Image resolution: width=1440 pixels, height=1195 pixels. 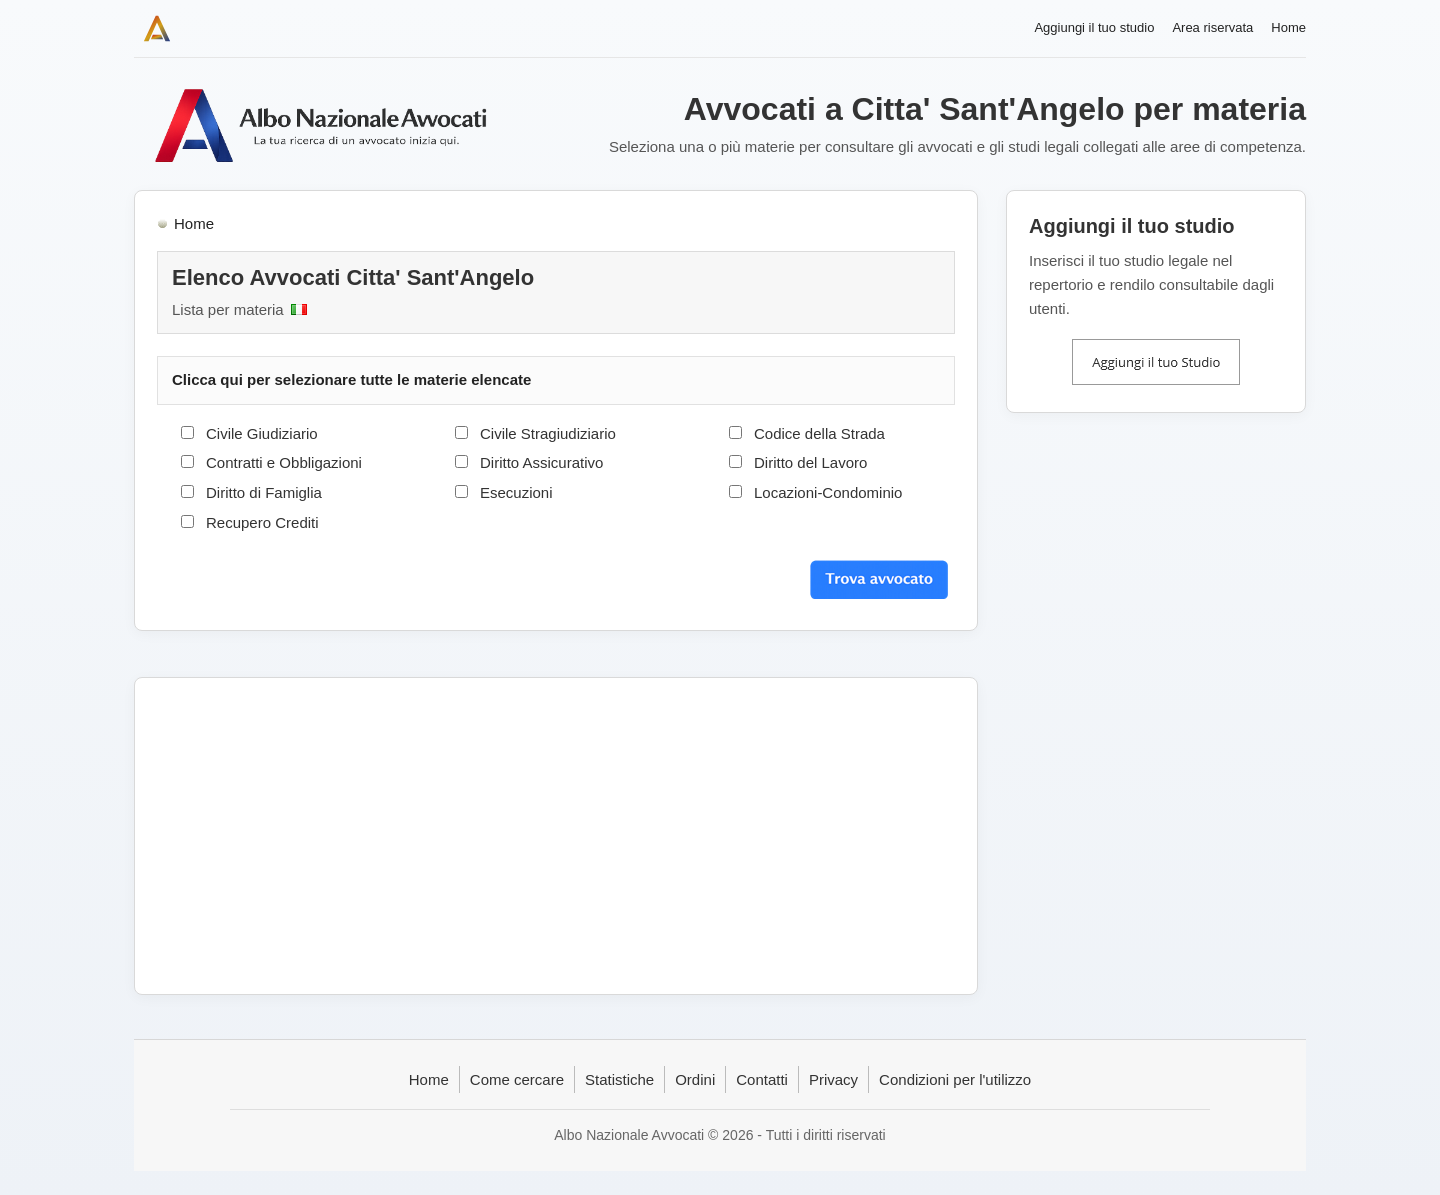 What do you see at coordinates (1094, 27) in the screenshot?
I see `Aggiungi il tuo studio` at bounding box center [1094, 27].